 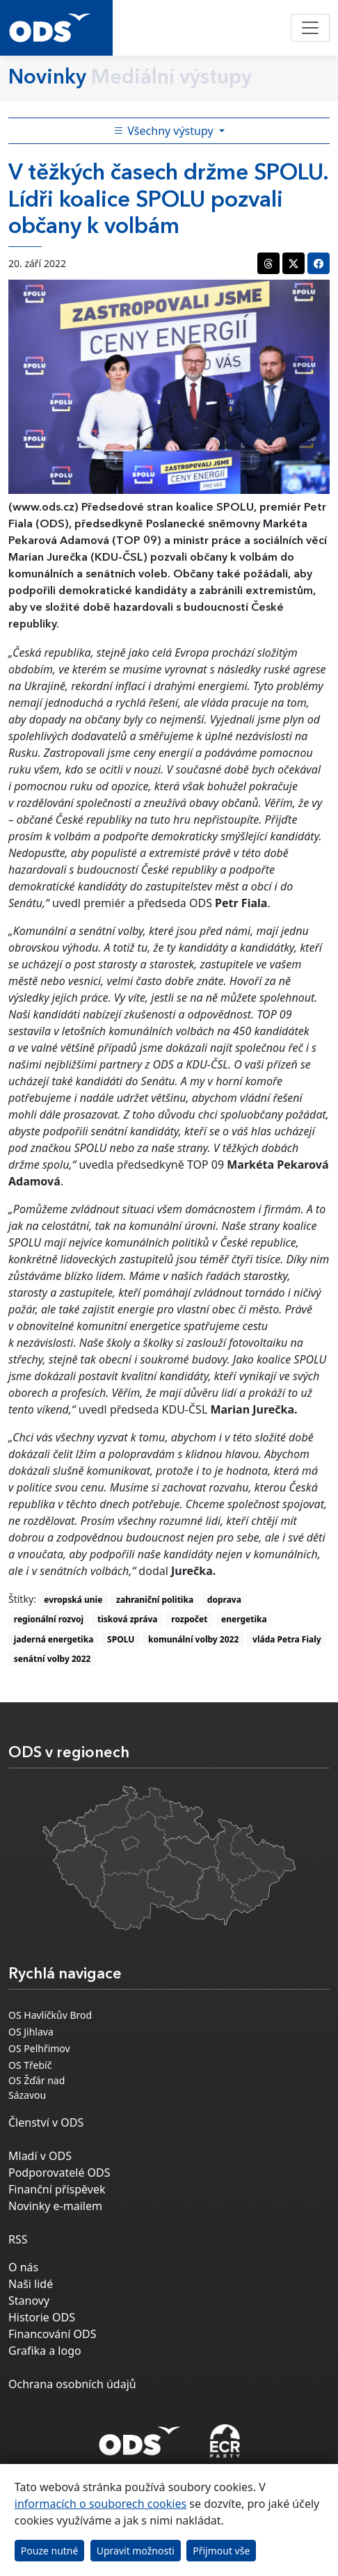 I want to click on komunální volby 2022, so click(x=193, y=1639).